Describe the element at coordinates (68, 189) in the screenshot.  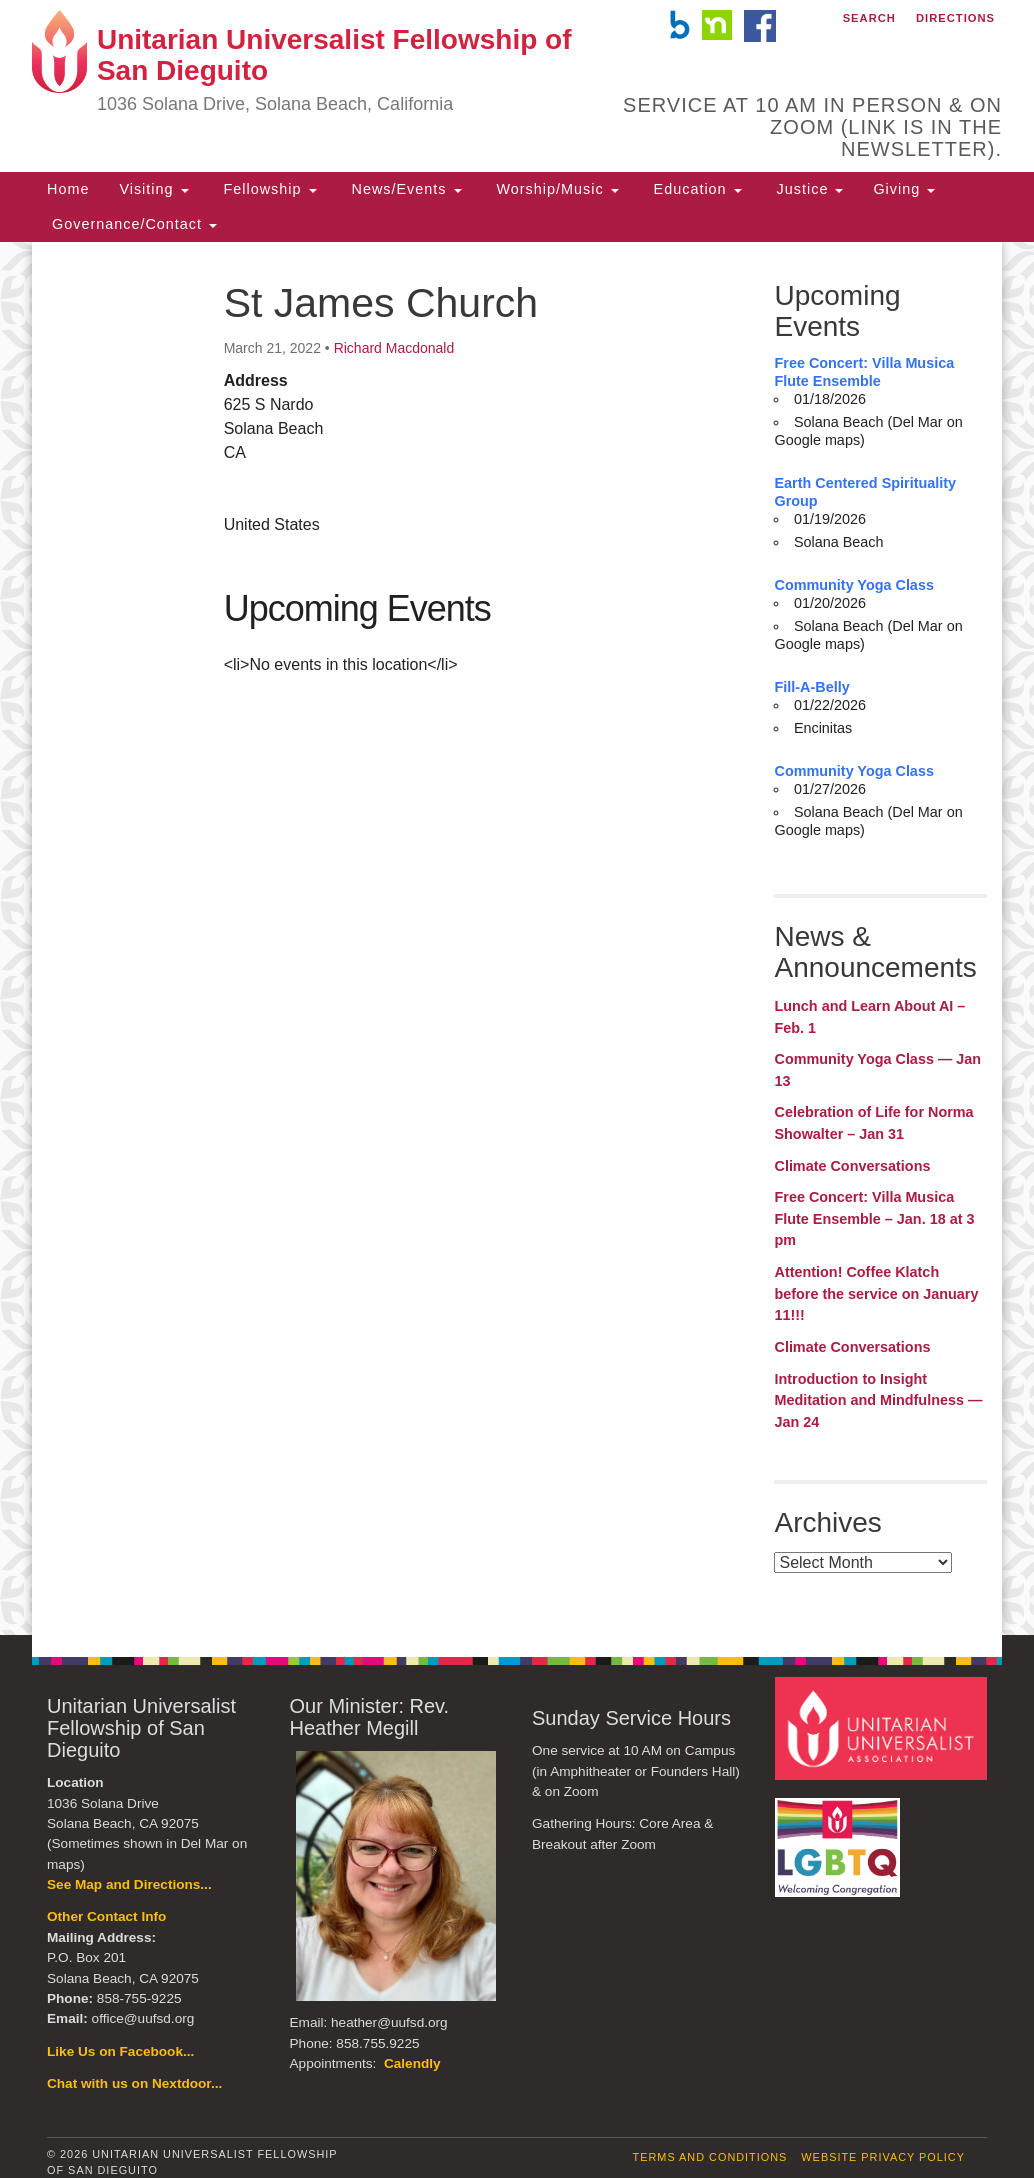
I see `Home` at that location.